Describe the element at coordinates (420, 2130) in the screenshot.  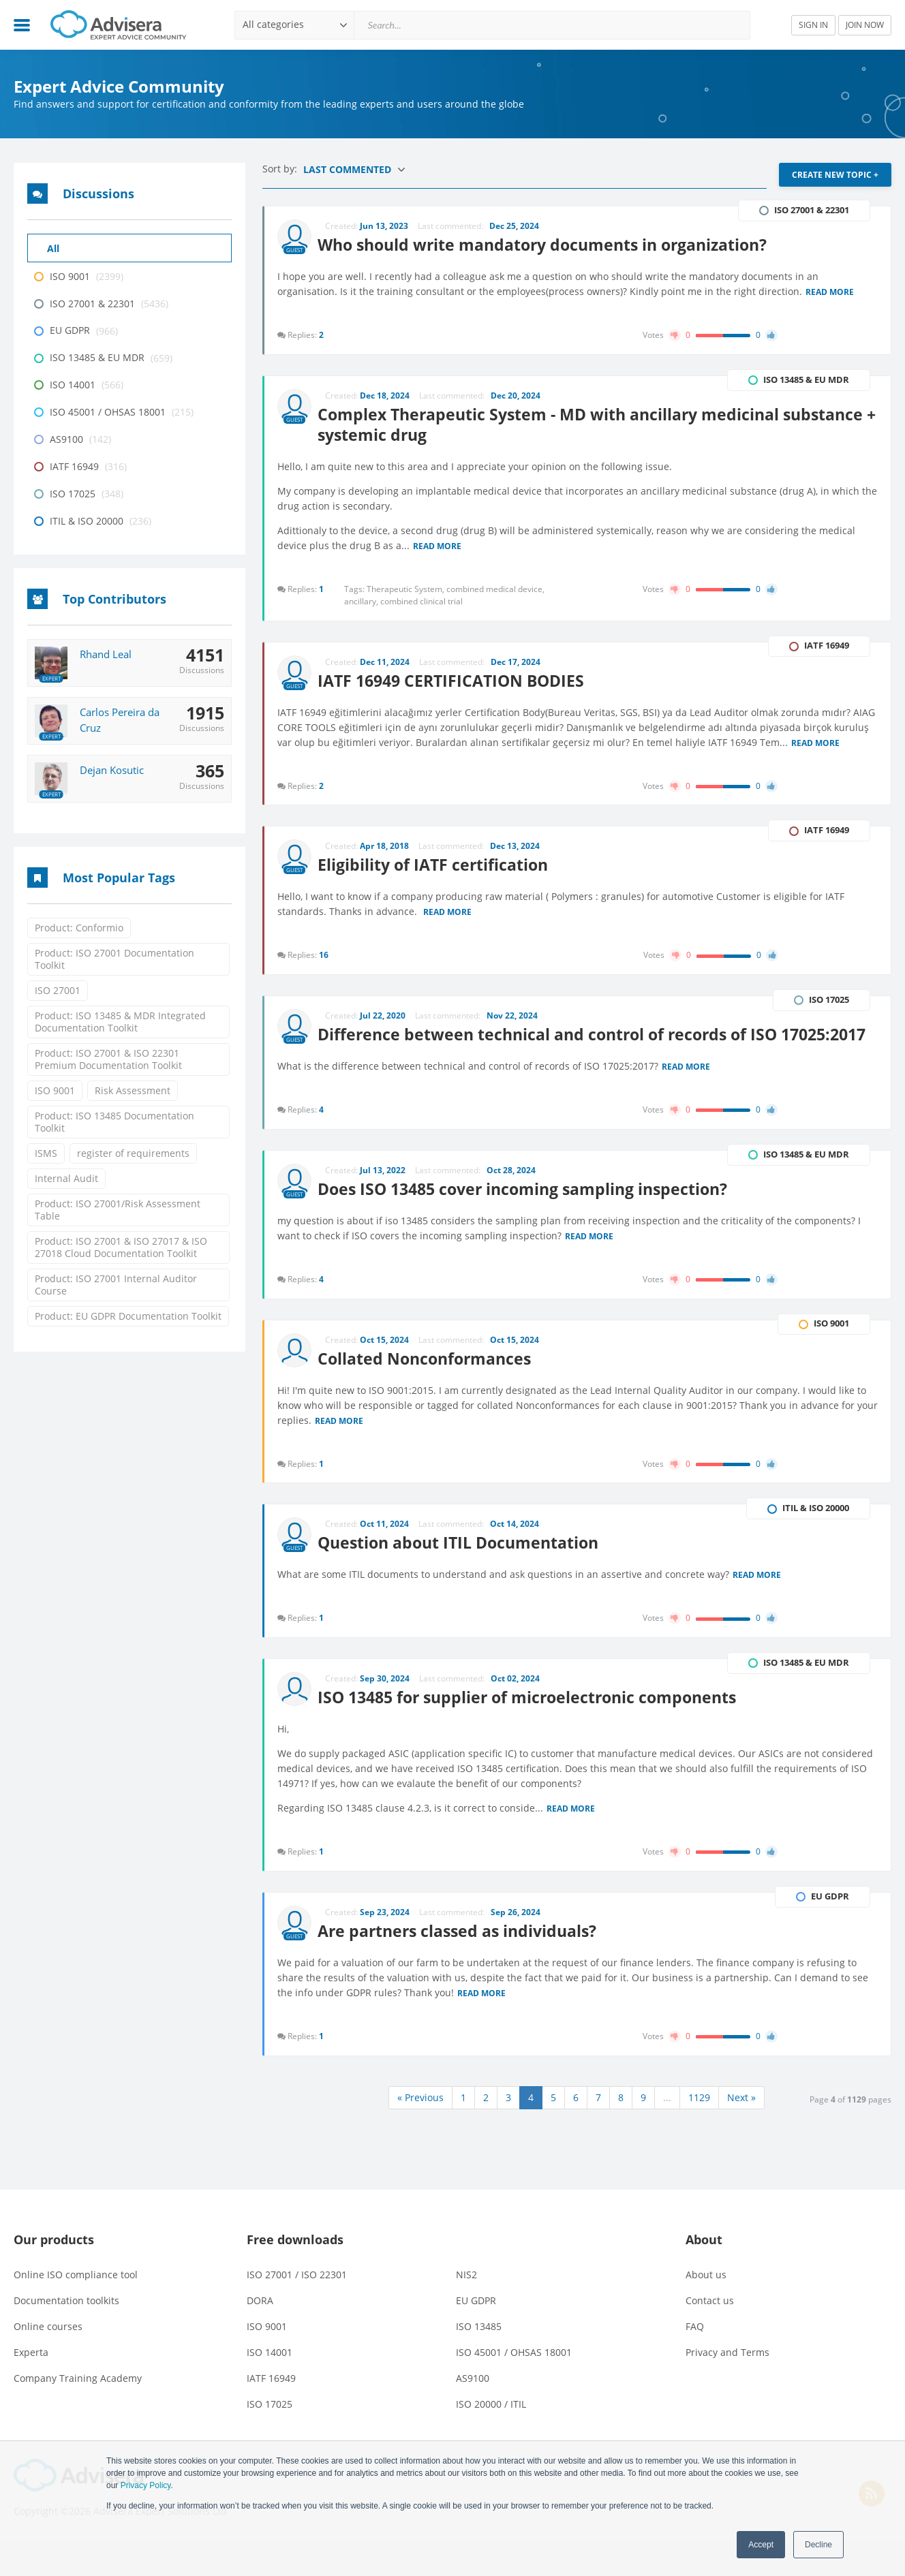
I see `« Previous` at that location.